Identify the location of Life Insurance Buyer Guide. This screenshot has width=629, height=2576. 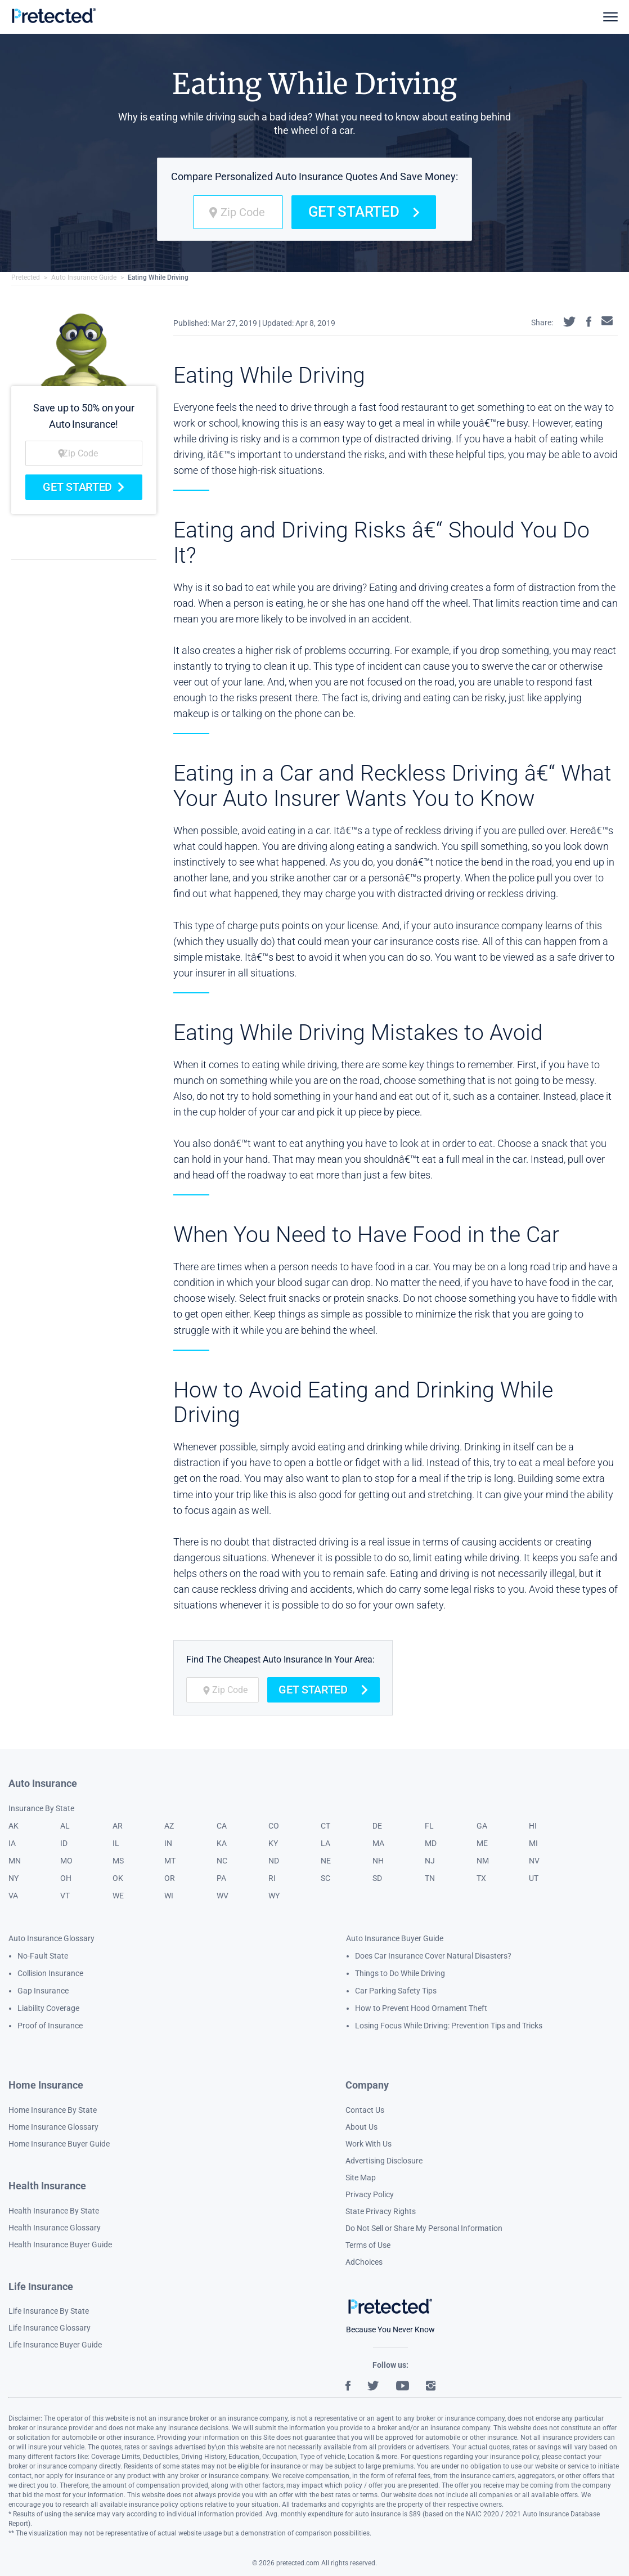
(55, 2344).